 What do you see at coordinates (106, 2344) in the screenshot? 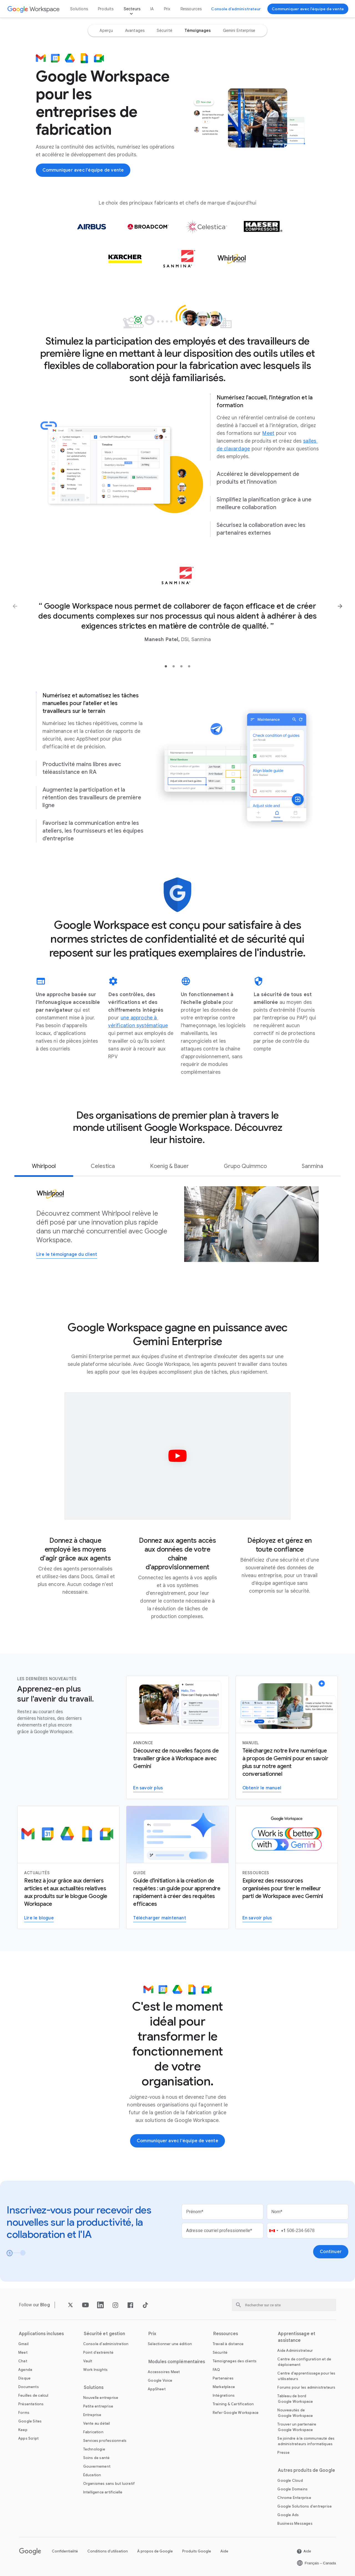
I see `[Ouvrir la page Console d'administration]` at bounding box center [106, 2344].